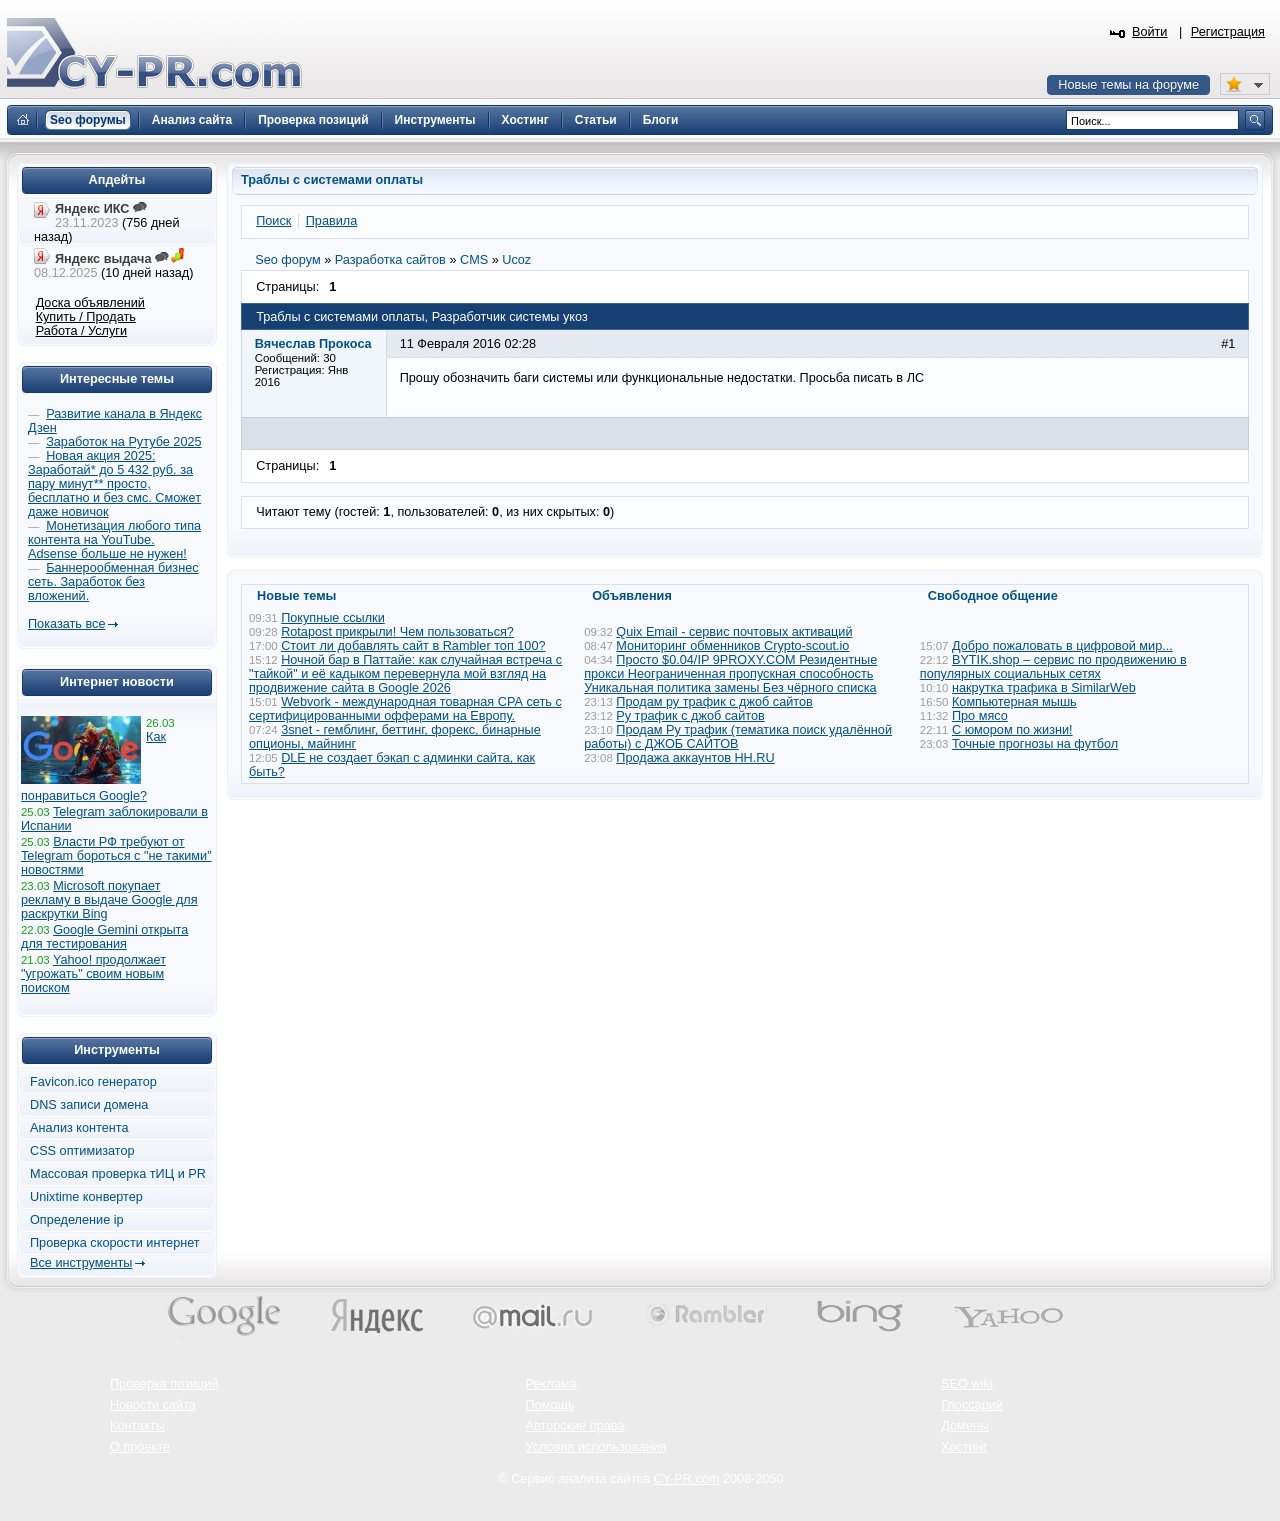 Image resolution: width=1280 pixels, height=1521 pixels. Describe the element at coordinates (1014, 702) in the screenshot. I see `Компьютерная мышь` at that location.